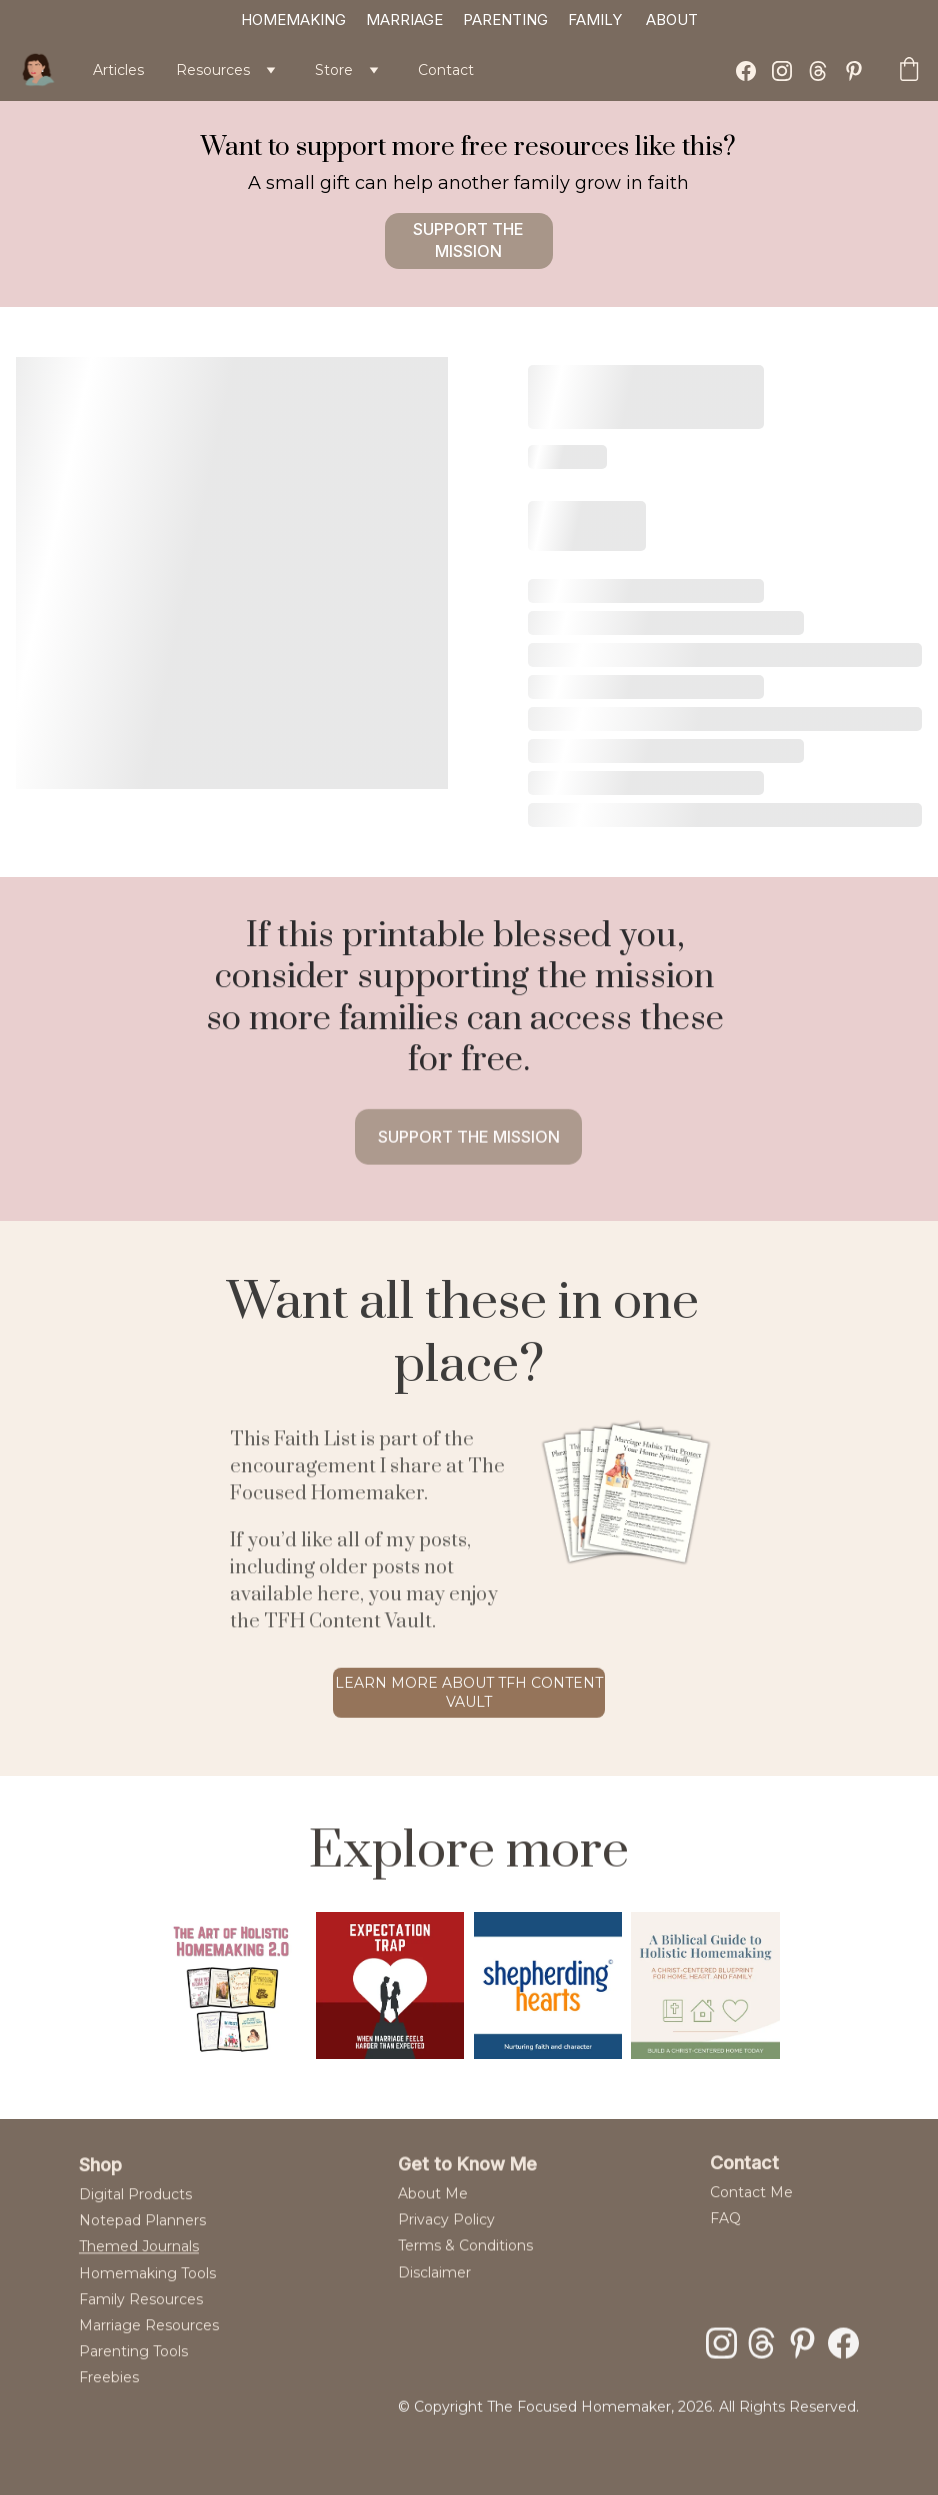 The image size is (938, 2495). I want to click on Contact, so click(446, 70).